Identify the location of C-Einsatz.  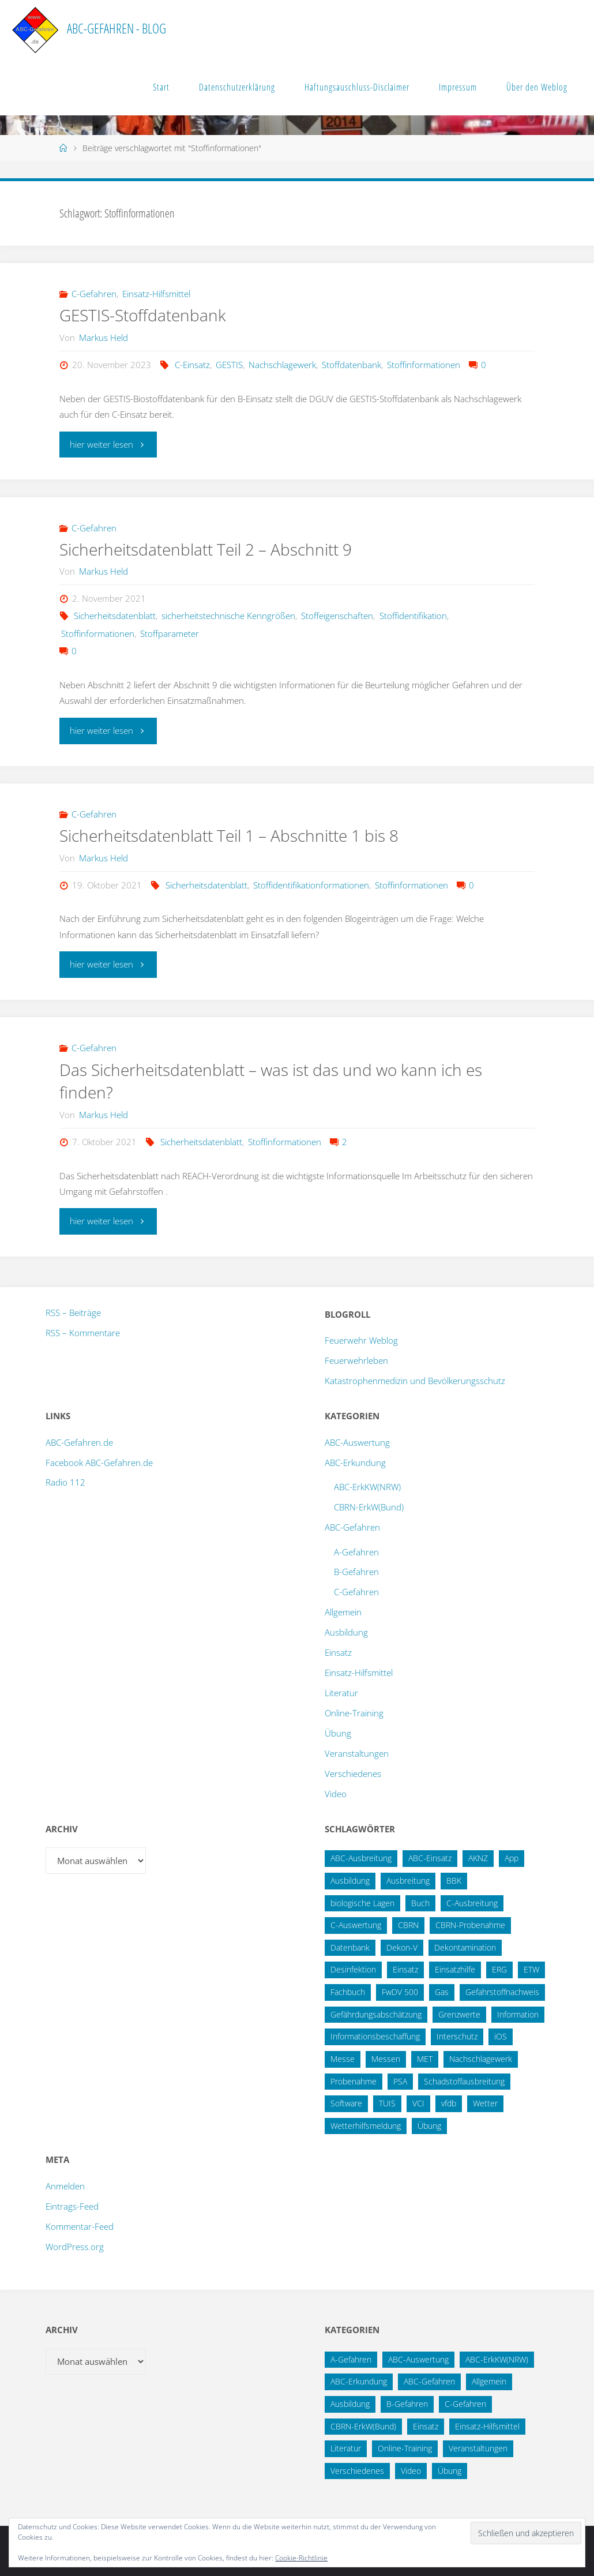
(192, 364).